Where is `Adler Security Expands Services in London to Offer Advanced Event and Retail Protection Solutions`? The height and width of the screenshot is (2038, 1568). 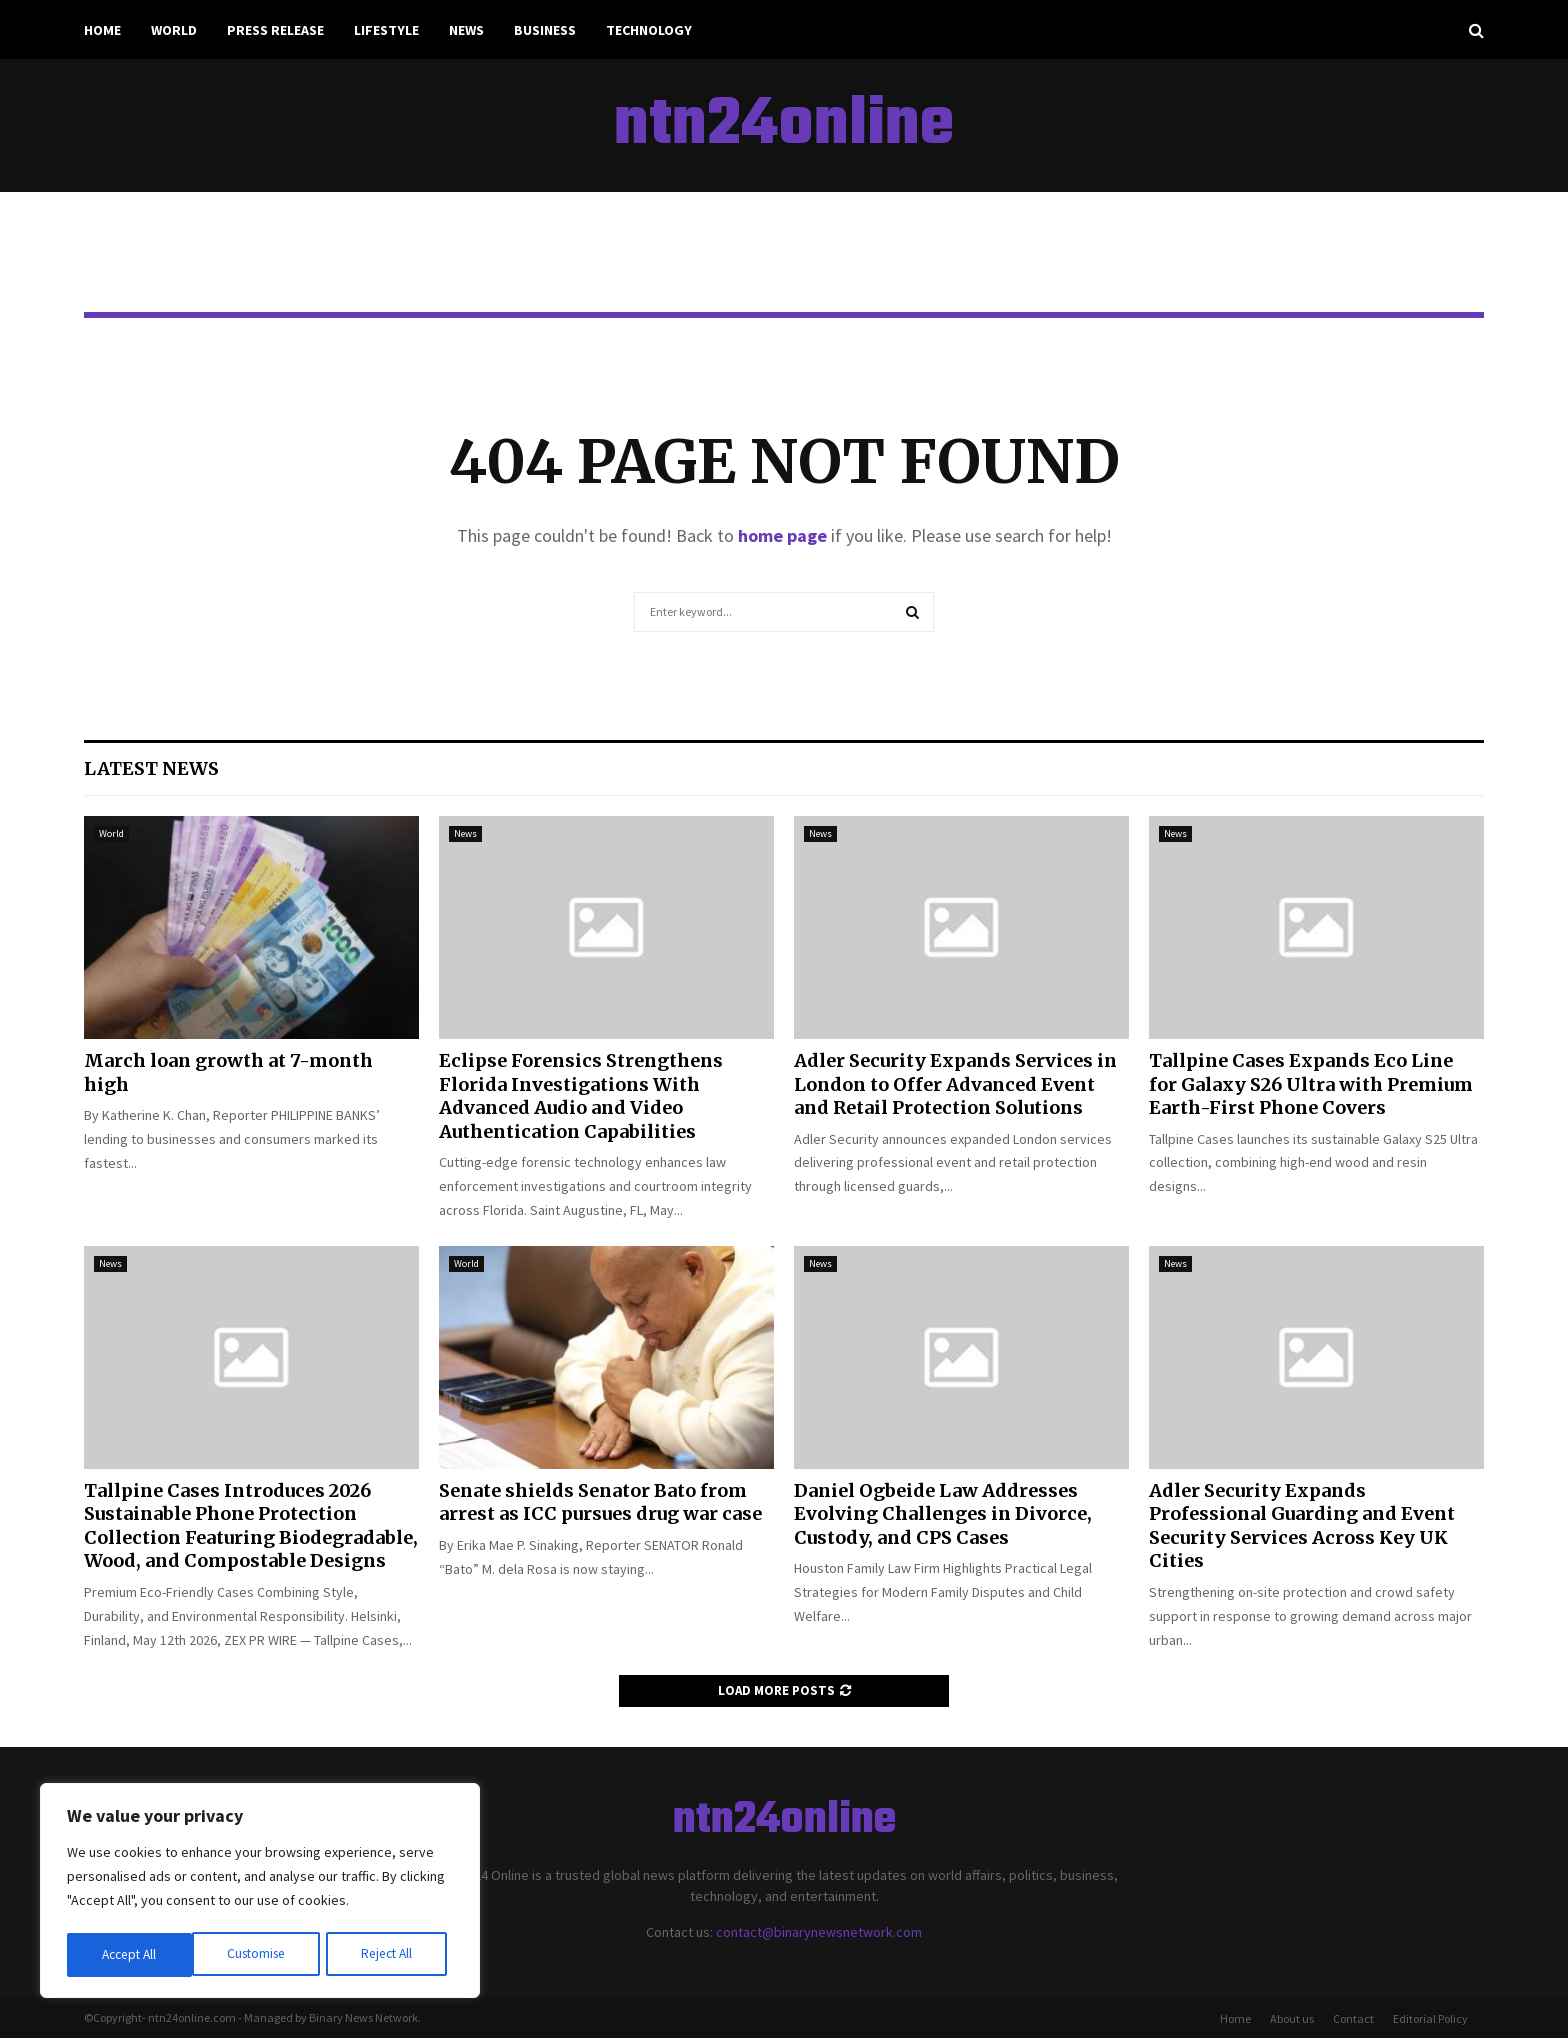 Adler Security Expands Services in London to Offer Advanced Event and Retail Protection Solutions is located at coordinates (955, 1084).